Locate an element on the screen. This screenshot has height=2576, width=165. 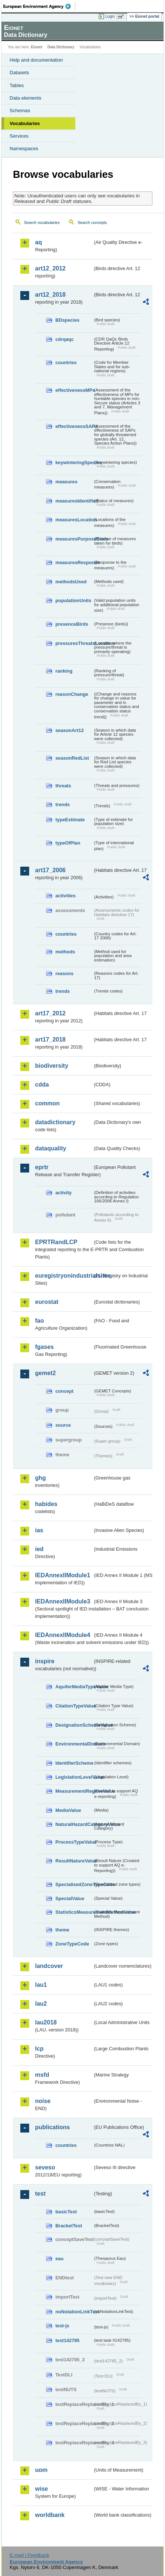
Help and documentation is located at coordinates (36, 60).